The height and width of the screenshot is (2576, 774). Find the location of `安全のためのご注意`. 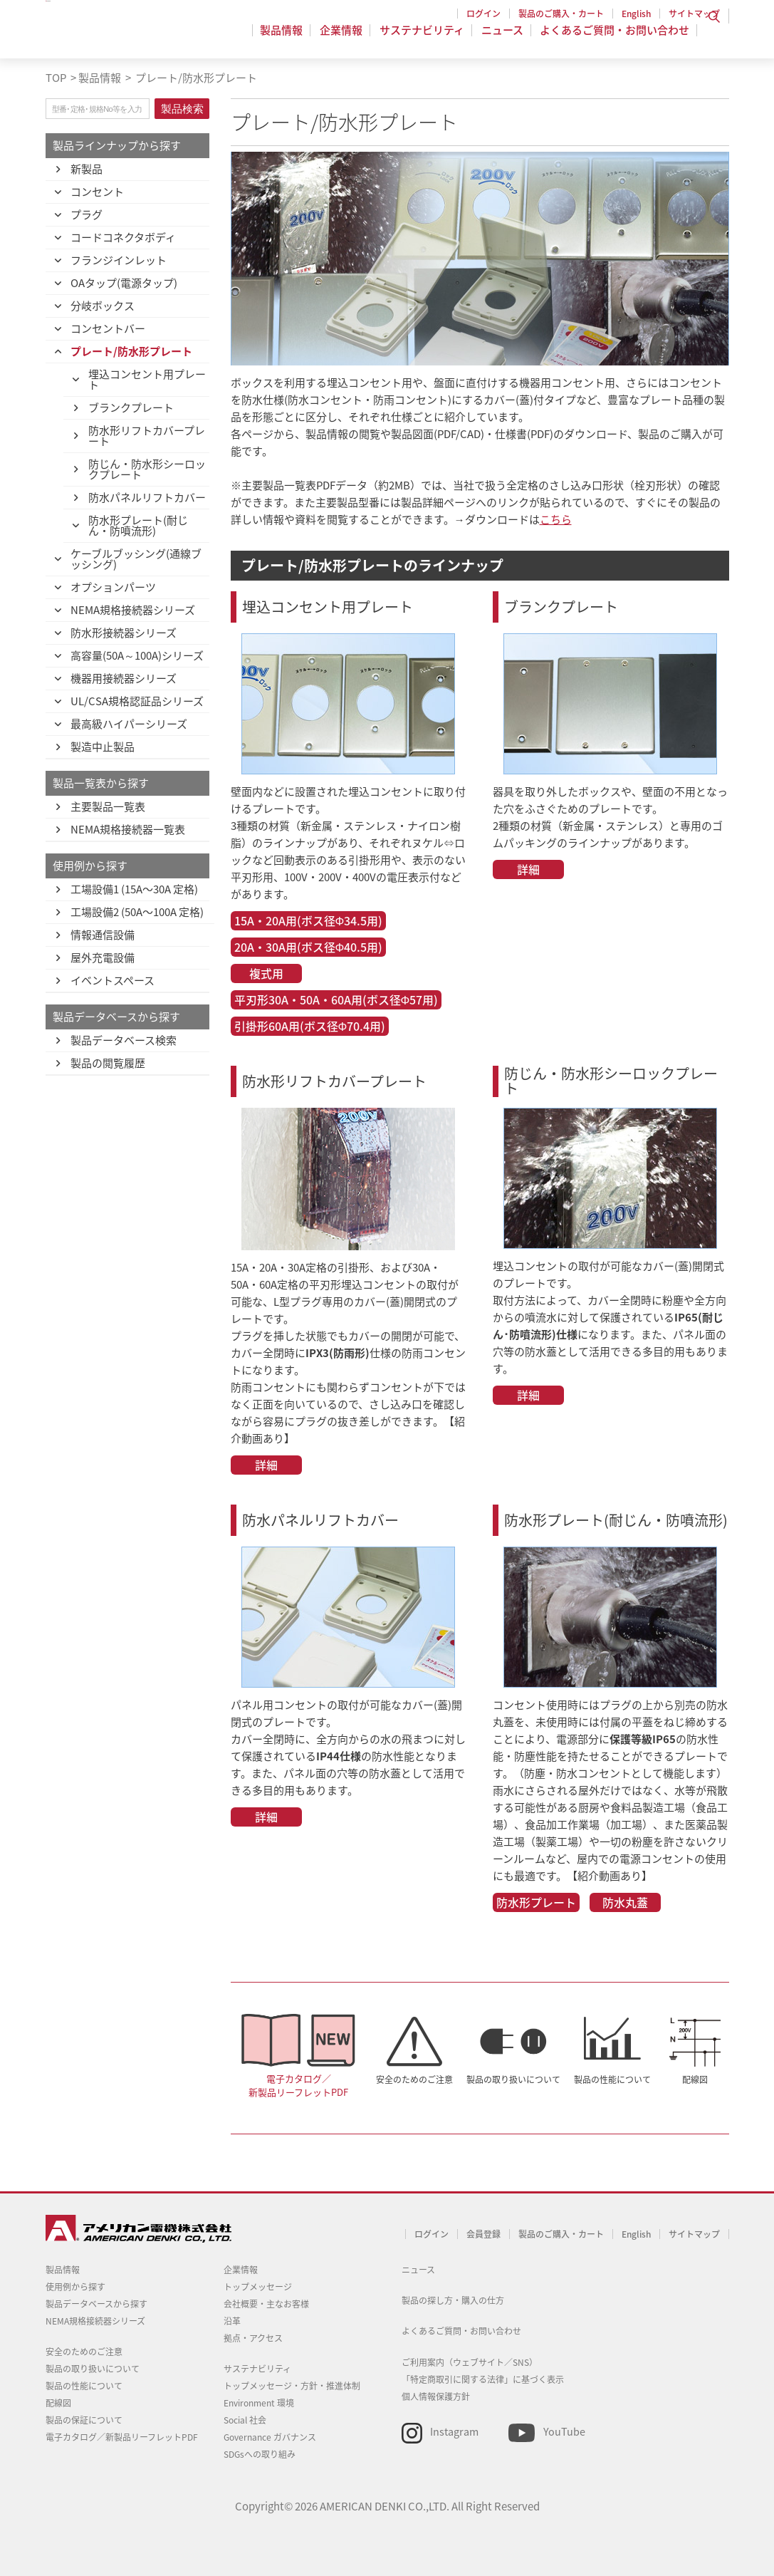

安全のためのご注意 is located at coordinates (414, 2079).